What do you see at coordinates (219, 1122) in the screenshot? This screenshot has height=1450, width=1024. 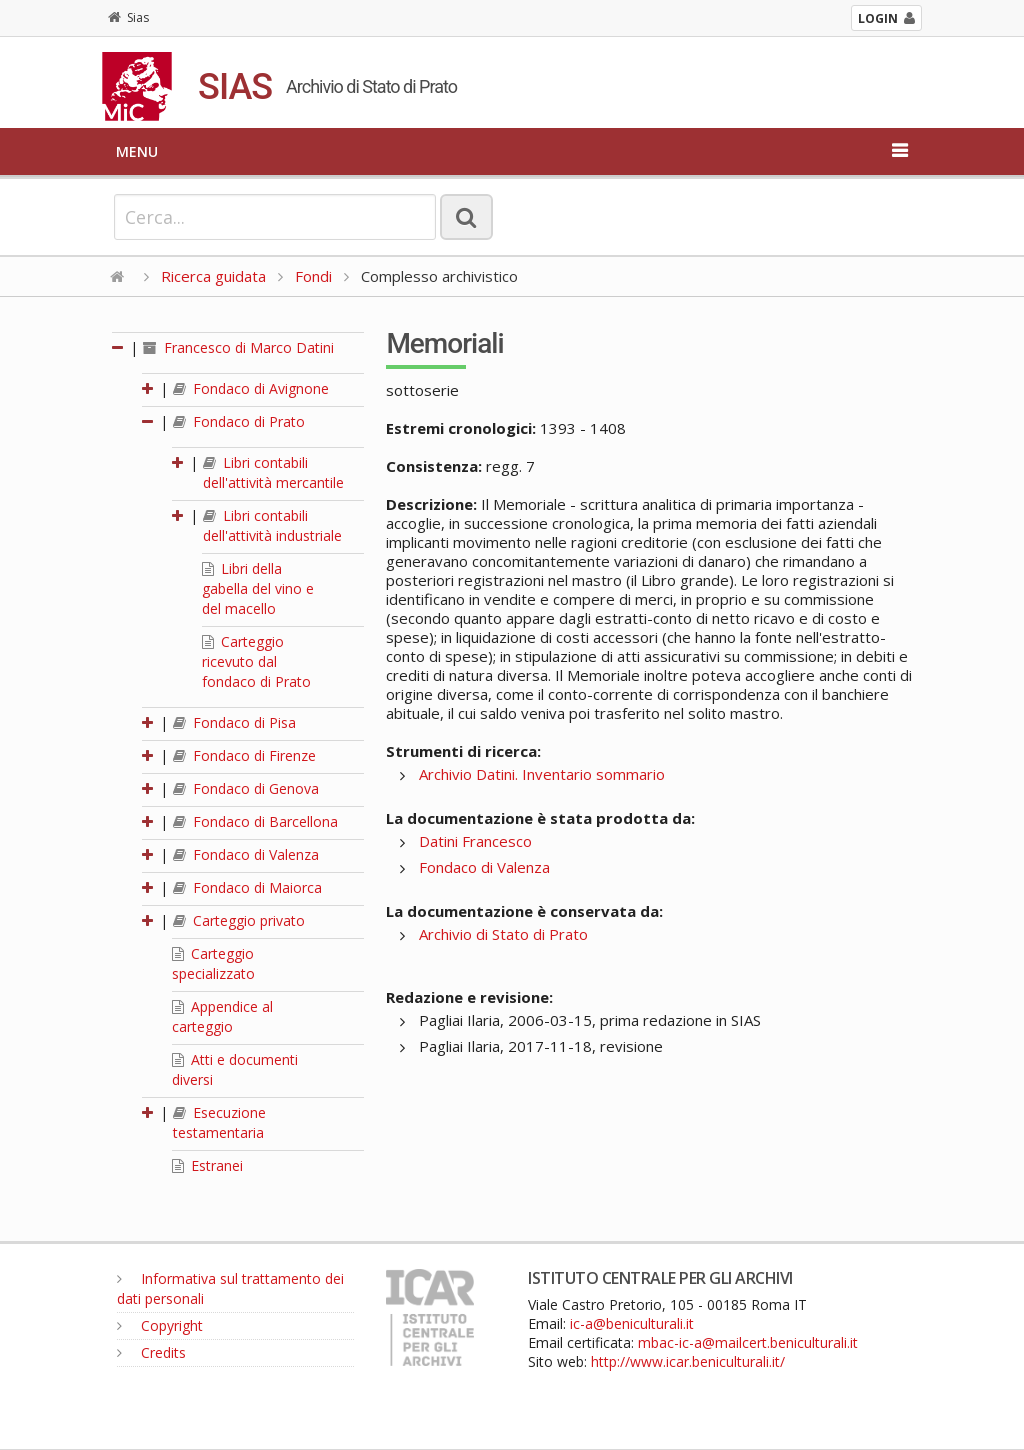 I see `Esecuzione testamentaria` at bounding box center [219, 1122].